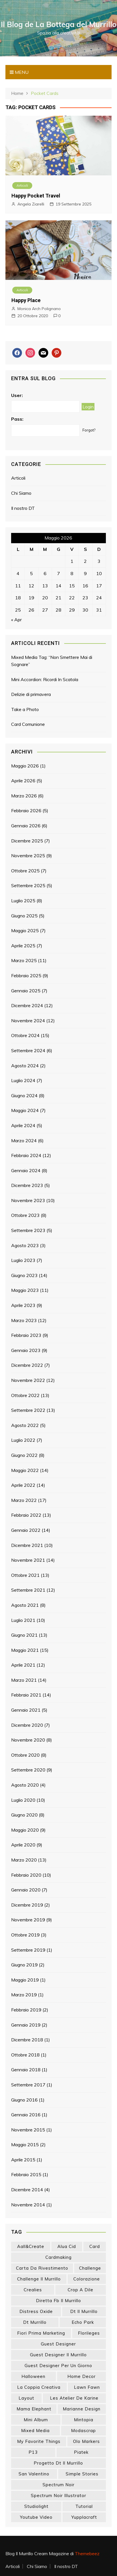 The height and width of the screenshot is (2576, 117). What do you see at coordinates (17, 419) in the screenshot?
I see `Pass:` at bounding box center [17, 419].